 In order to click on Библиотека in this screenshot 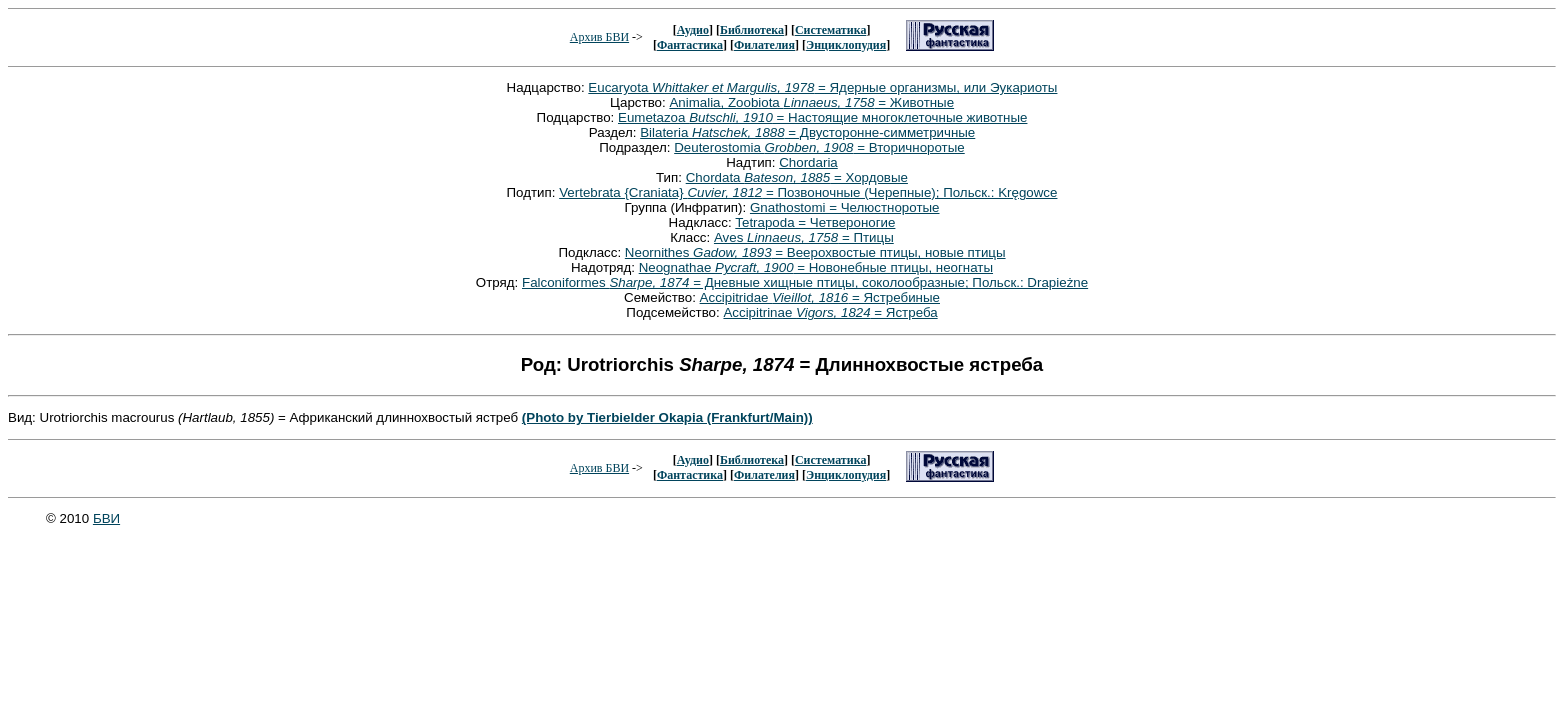, I will do `click(752, 30)`.